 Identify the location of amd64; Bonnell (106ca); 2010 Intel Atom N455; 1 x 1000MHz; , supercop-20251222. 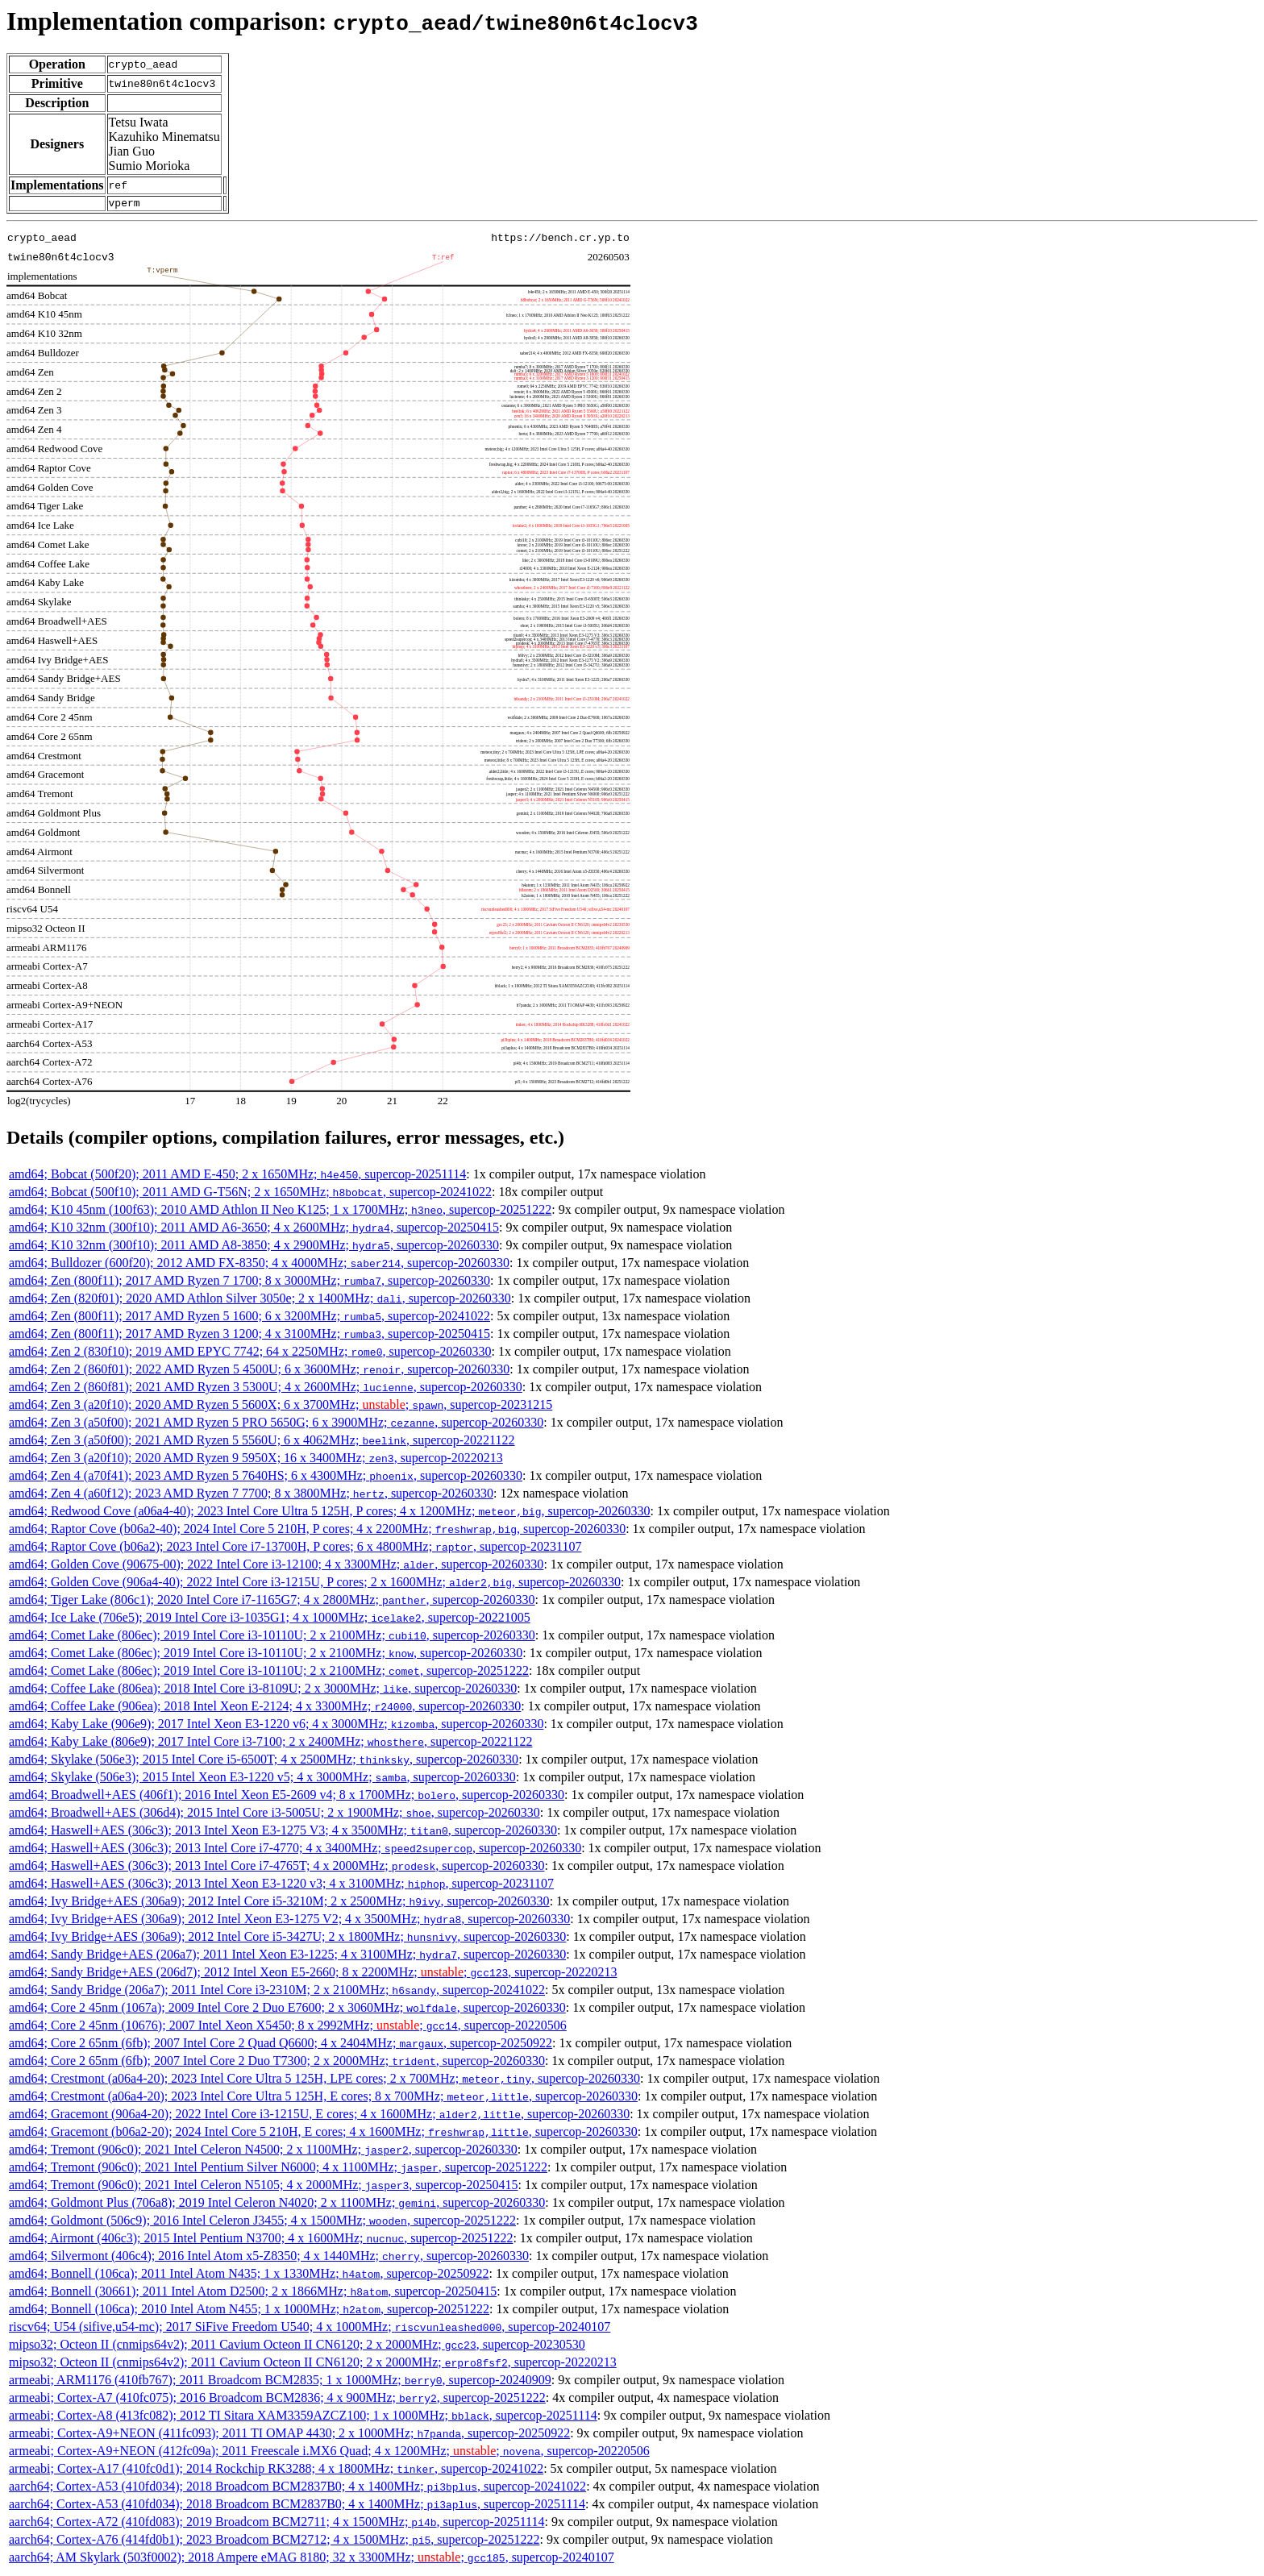
(249, 2311).